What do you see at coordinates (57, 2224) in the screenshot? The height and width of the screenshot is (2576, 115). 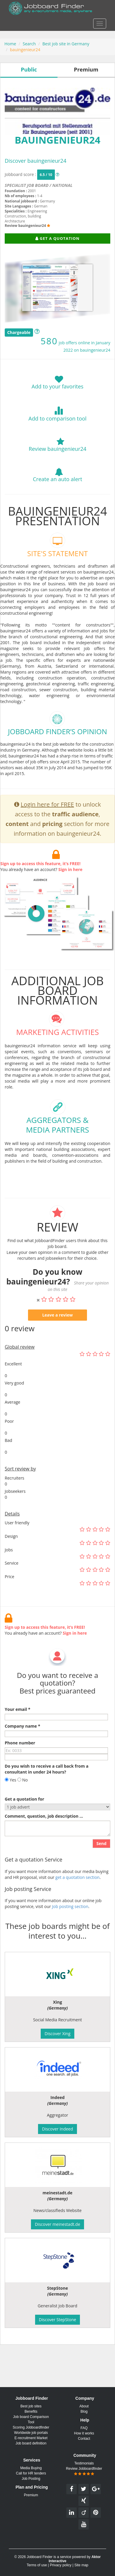 I see `Discover meinestadt.de` at bounding box center [57, 2224].